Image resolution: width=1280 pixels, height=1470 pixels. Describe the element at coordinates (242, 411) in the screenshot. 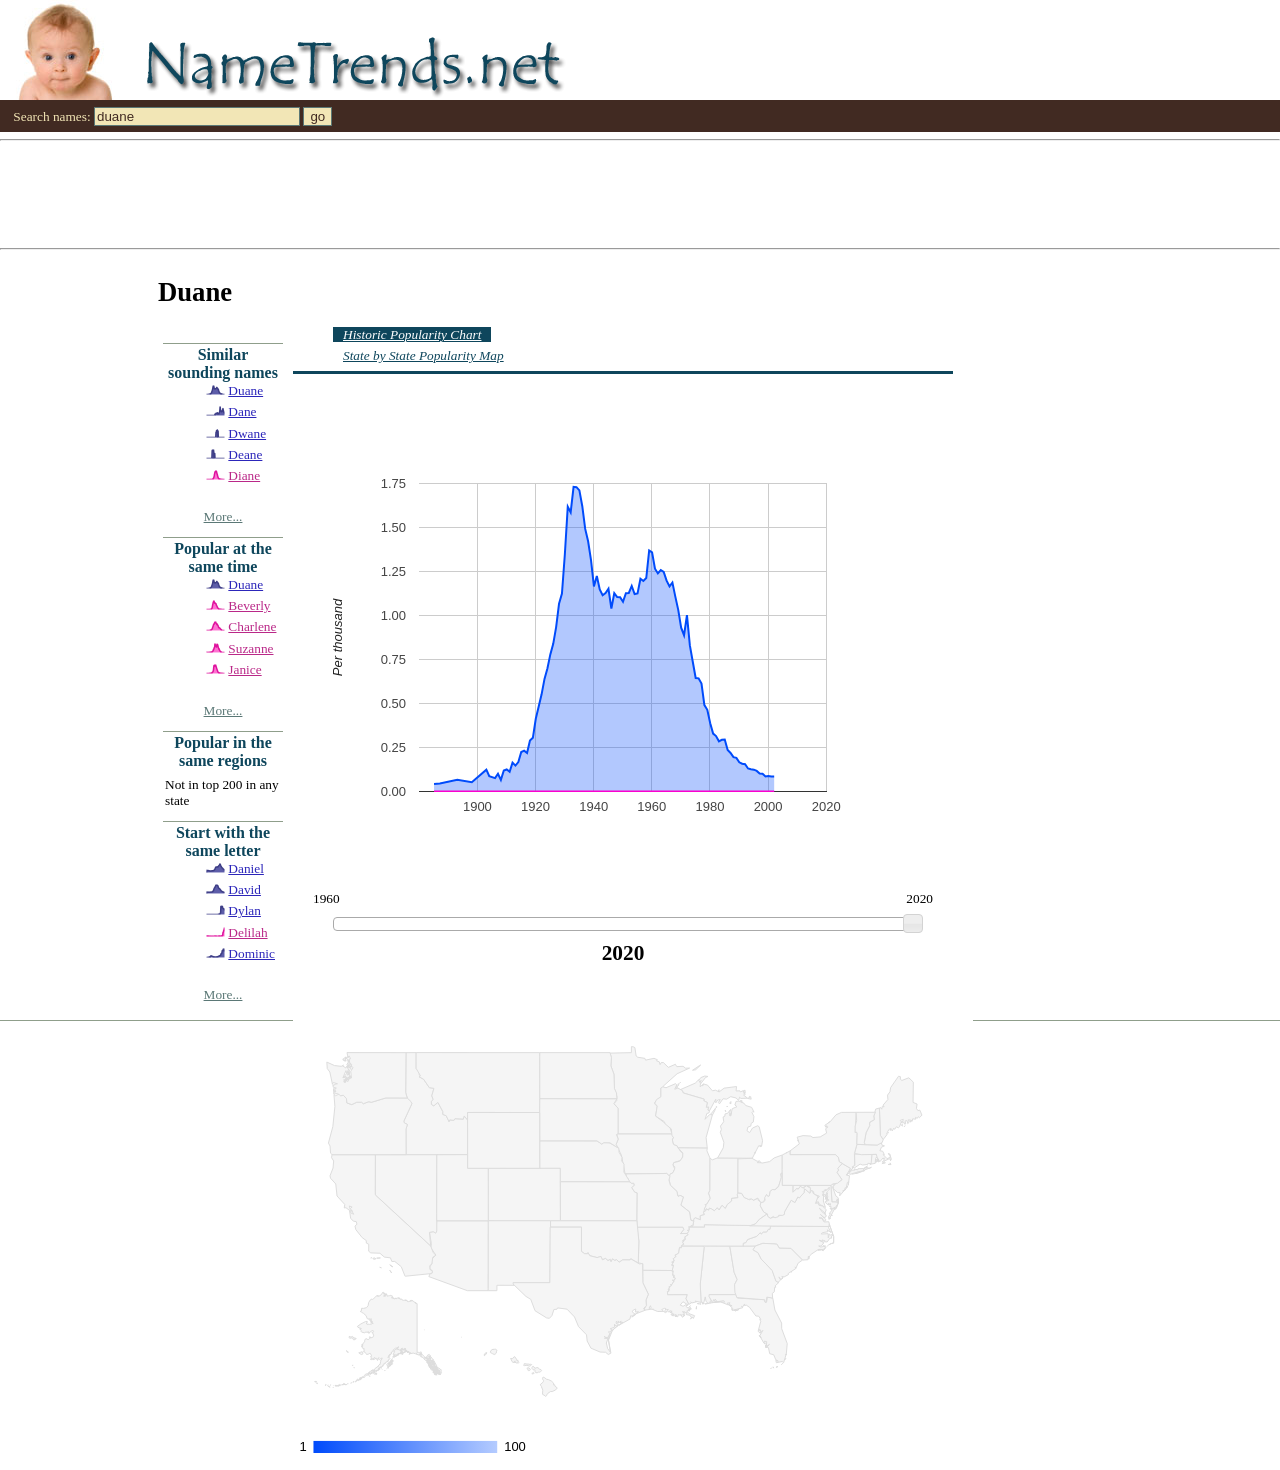

I see `Dane` at that location.